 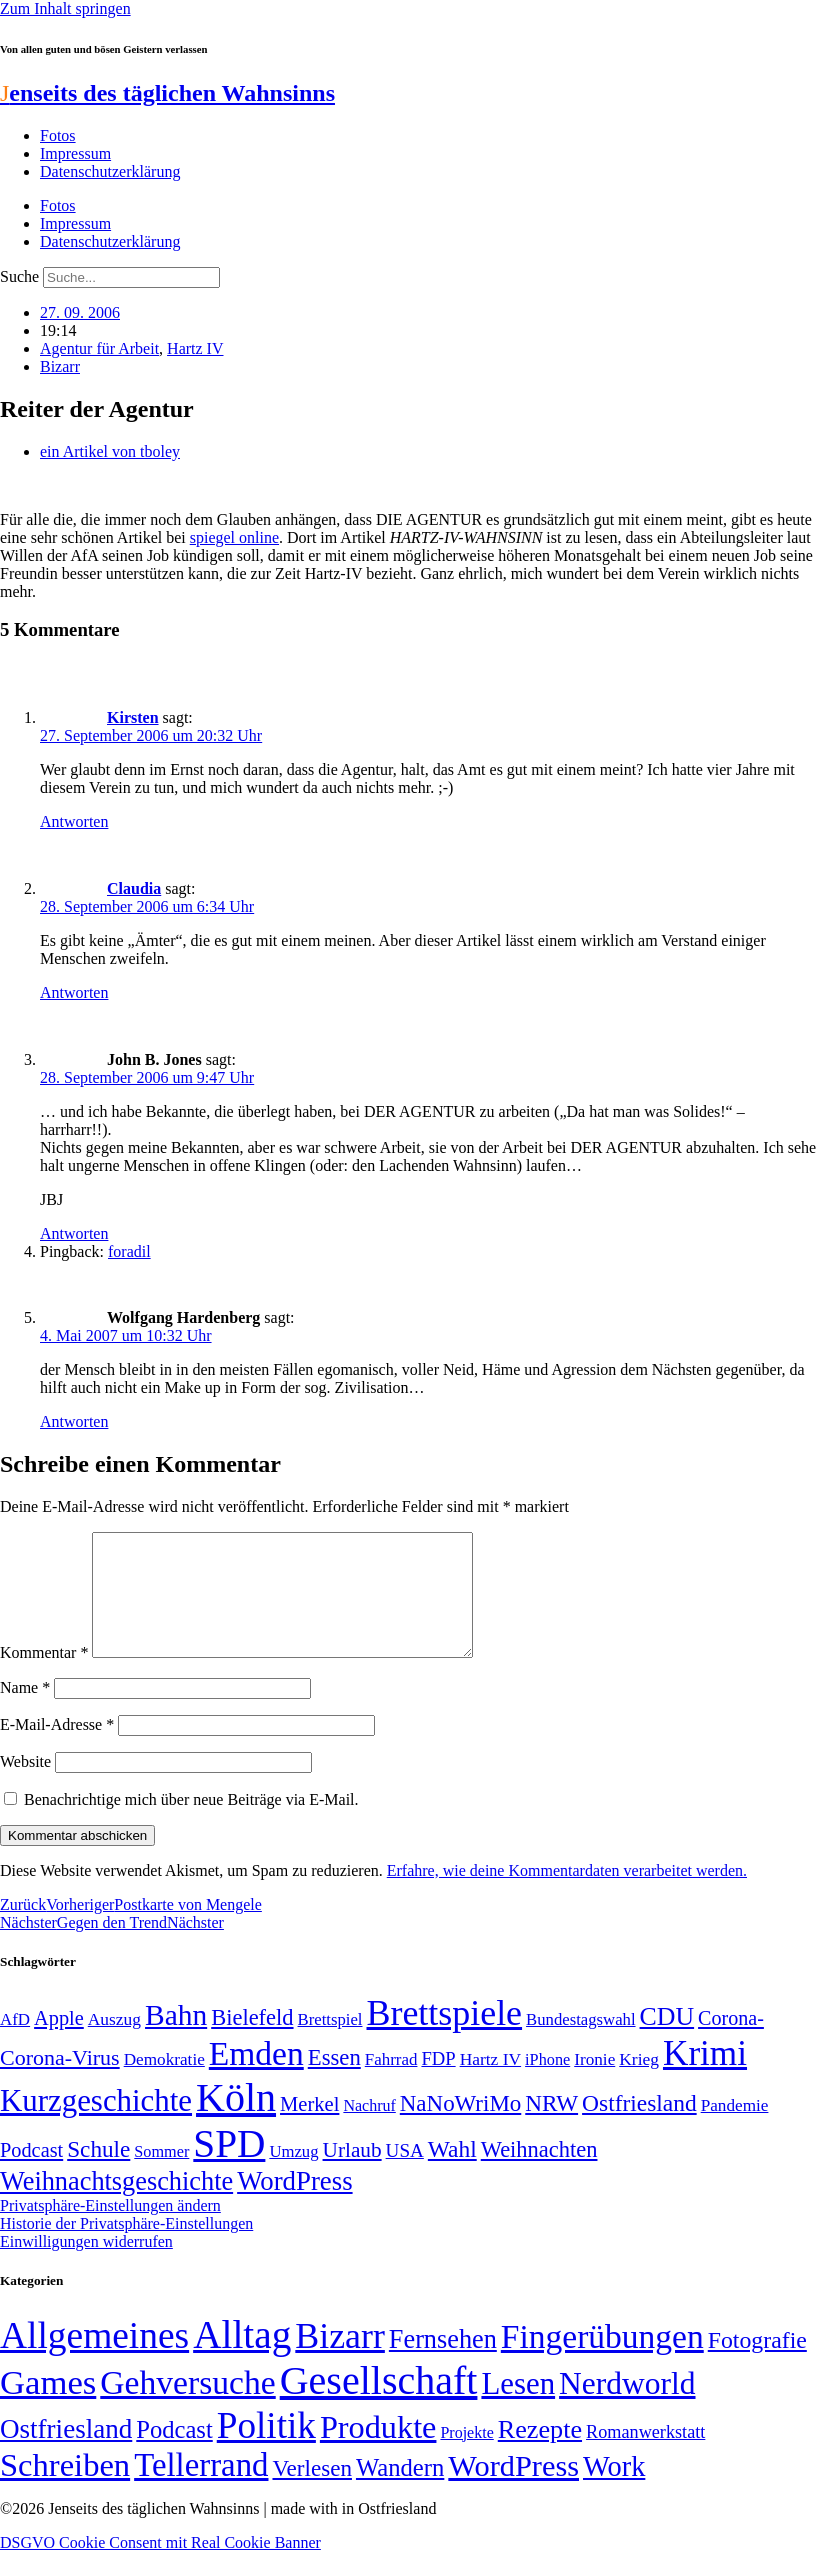 What do you see at coordinates (161, 2176) in the screenshot?
I see `Sommer [Sommer (46 Einträge)]` at bounding box center [161, 2176].